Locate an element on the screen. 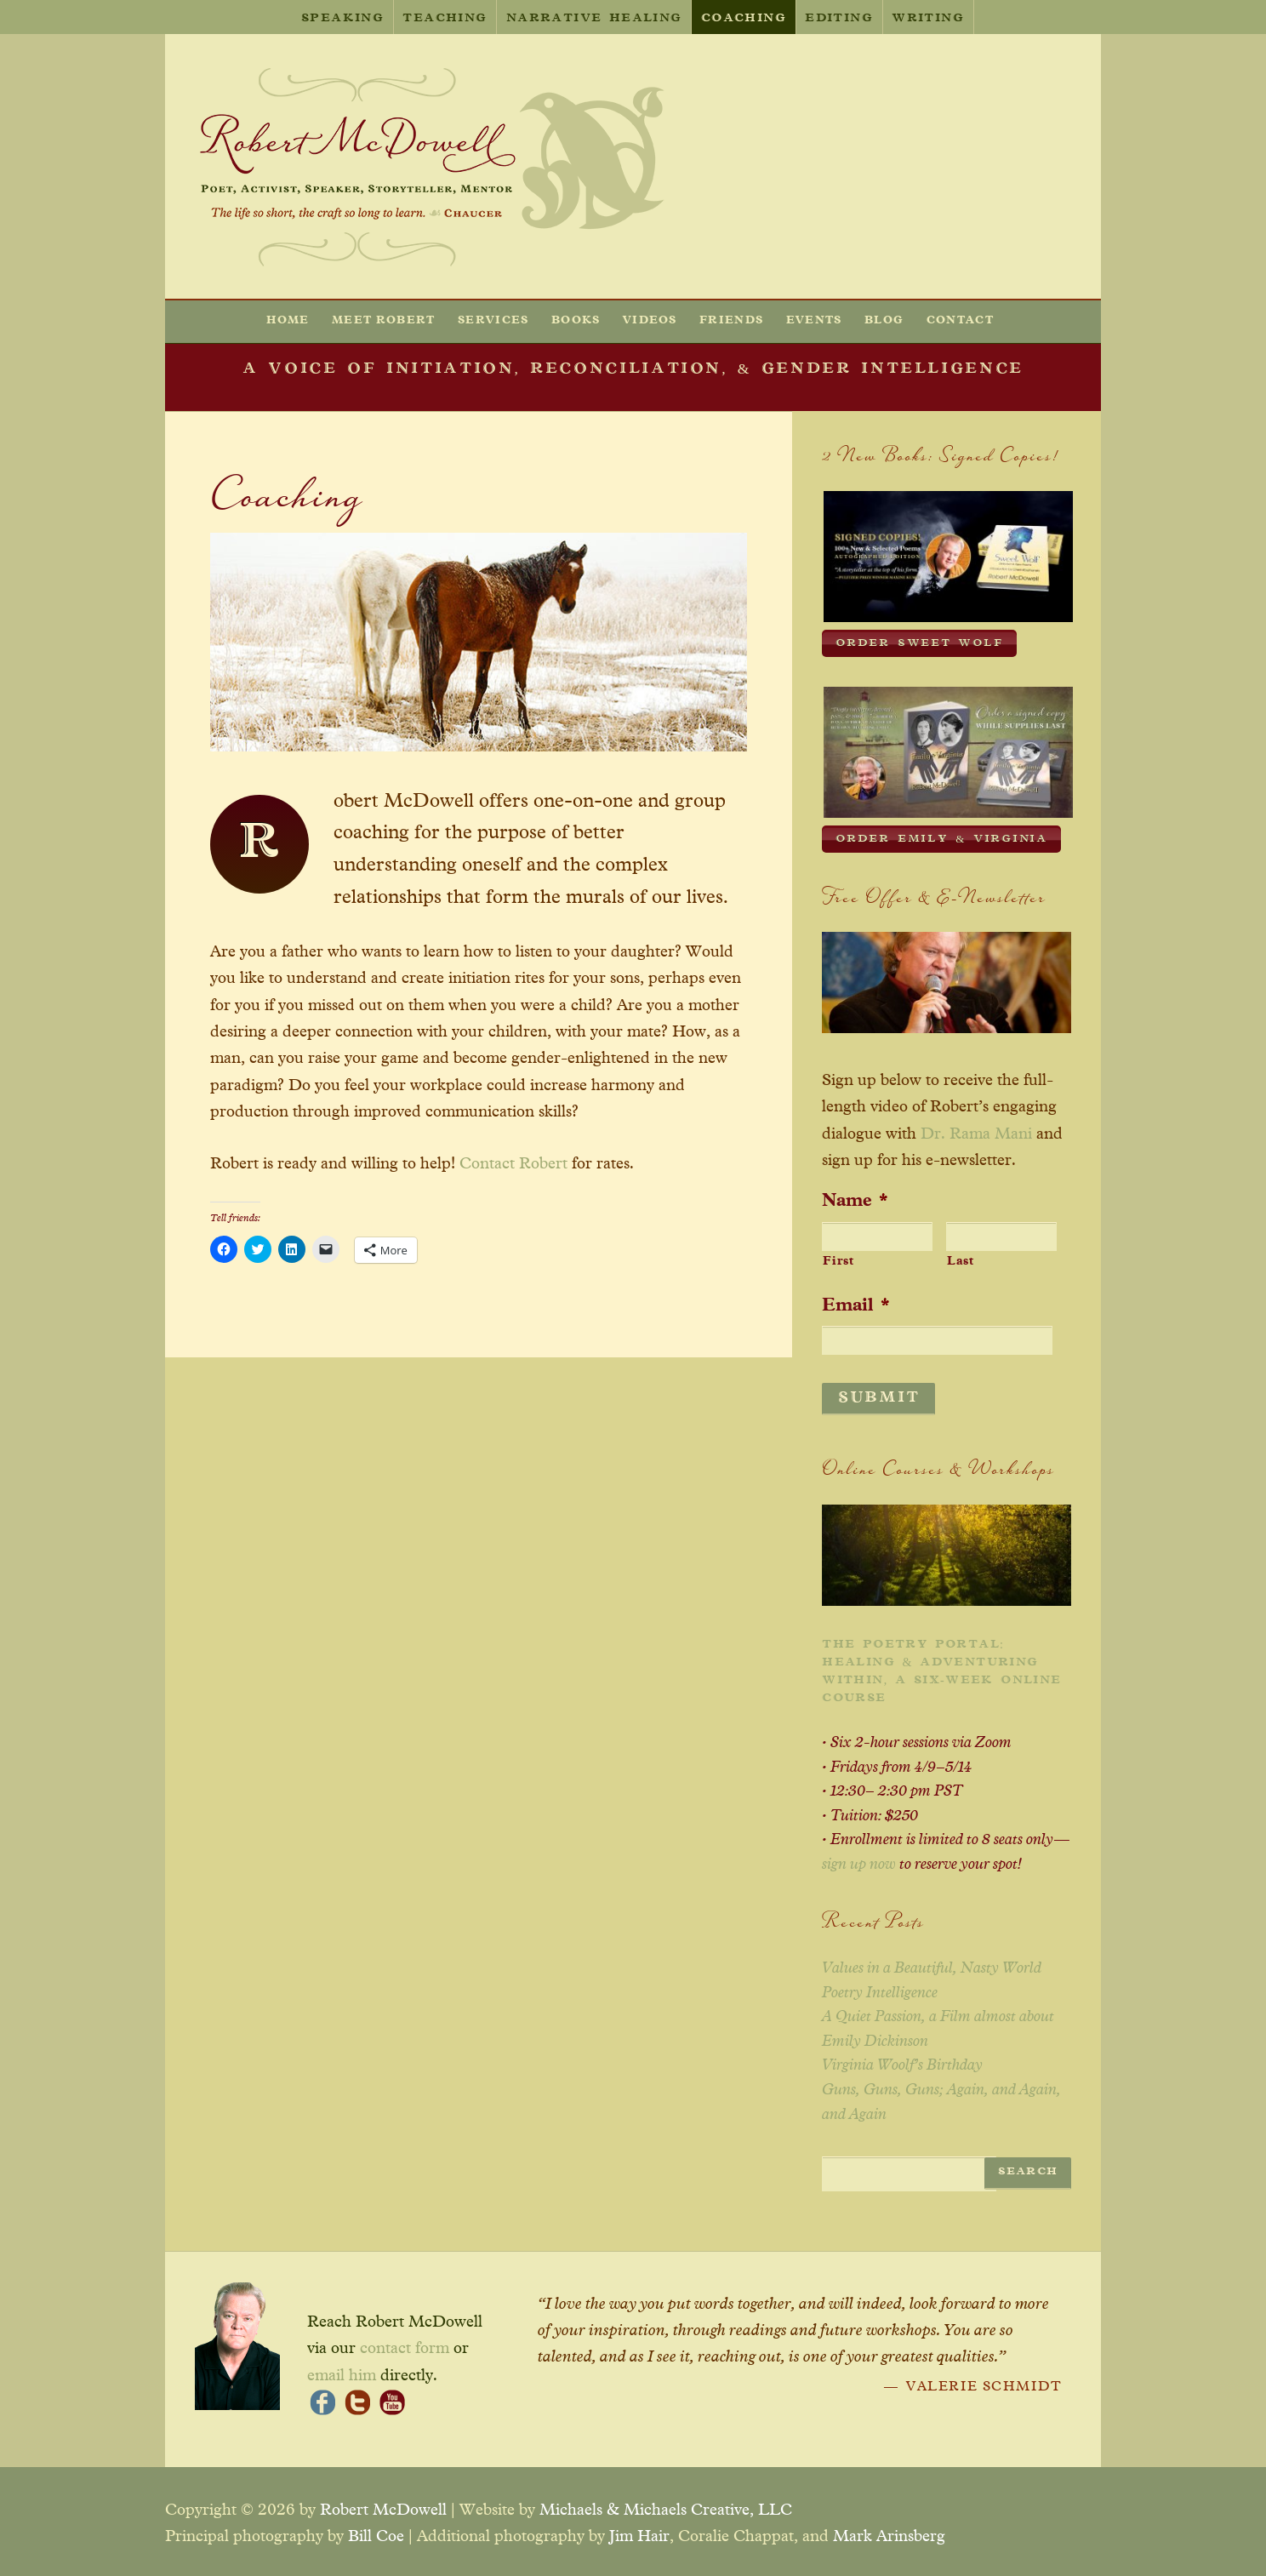 The width and height of the screenshot is (1266, 2576). First is located at coordinates (838, 1258).